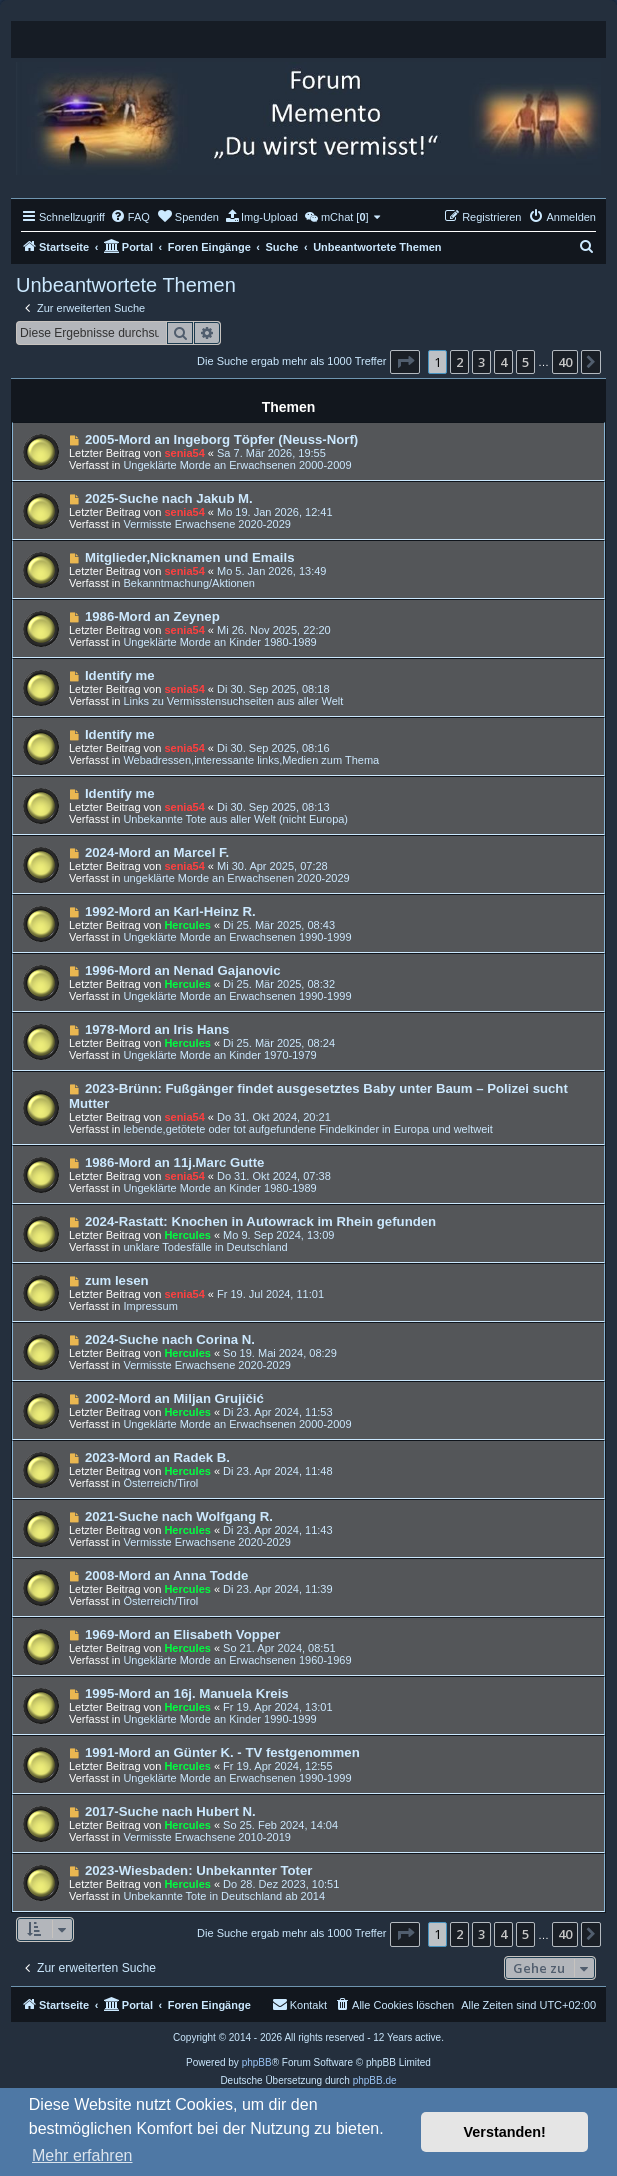 Image resolution: width=617 pixels, height=2176 pixels. What do you see at coordinates (459, 362) in the screenshot?
I see `2 [button]` at bounding box center [459, 362].